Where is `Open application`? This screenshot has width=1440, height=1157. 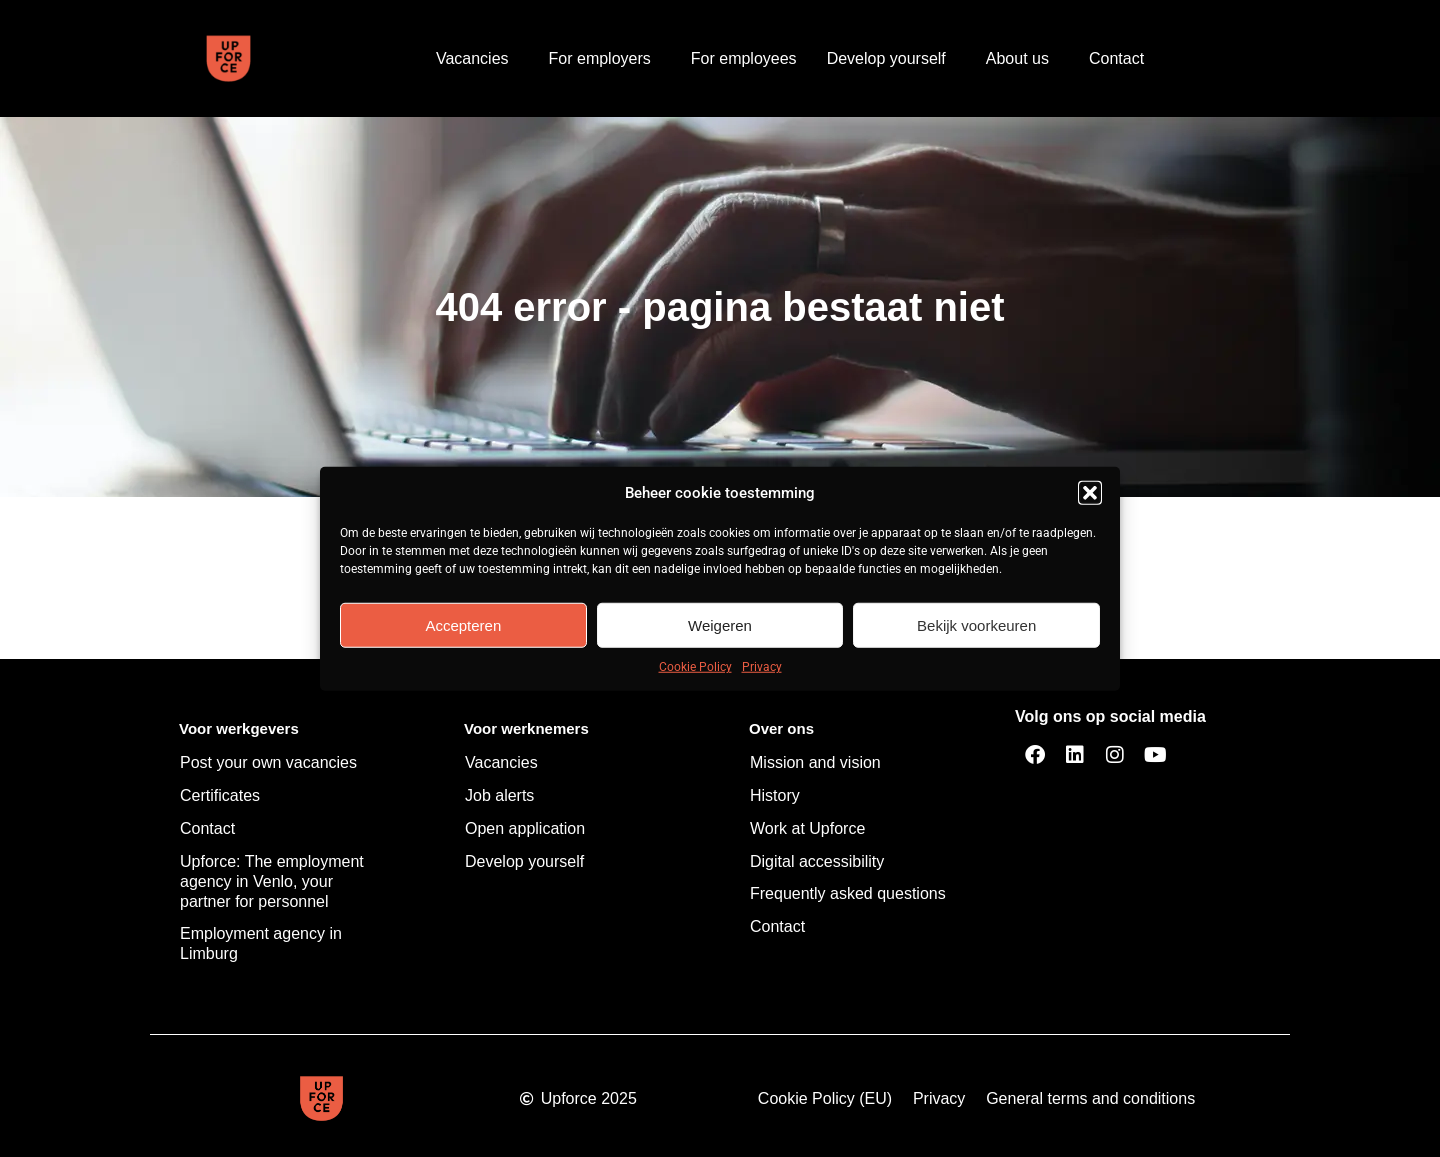 Open application is located at coordinates (525, 828).